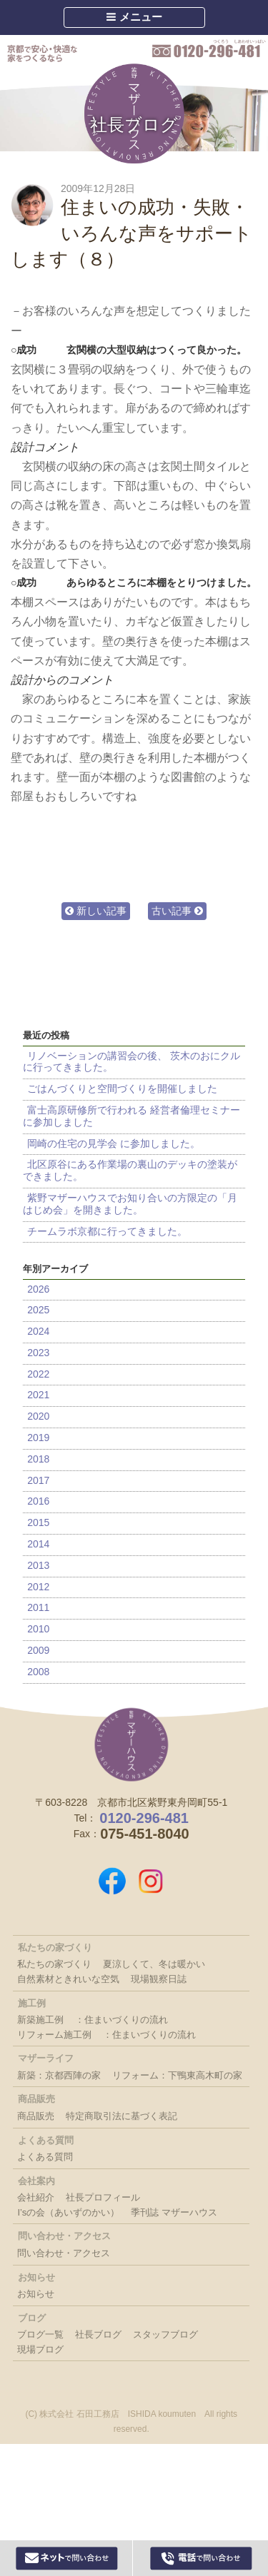 The image size is (268, 2576). I want to click on 商品販売, so click(35, 2116).